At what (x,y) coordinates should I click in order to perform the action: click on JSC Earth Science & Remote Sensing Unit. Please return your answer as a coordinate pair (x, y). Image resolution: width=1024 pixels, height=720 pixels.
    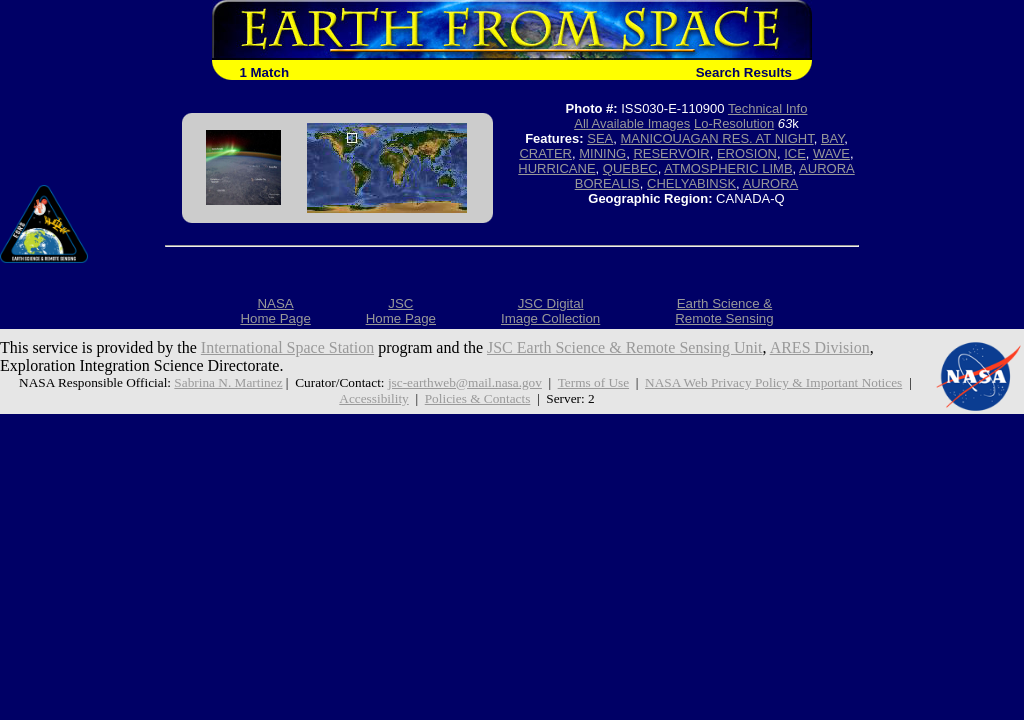
    Looking at the image, I should click on (625, 347).